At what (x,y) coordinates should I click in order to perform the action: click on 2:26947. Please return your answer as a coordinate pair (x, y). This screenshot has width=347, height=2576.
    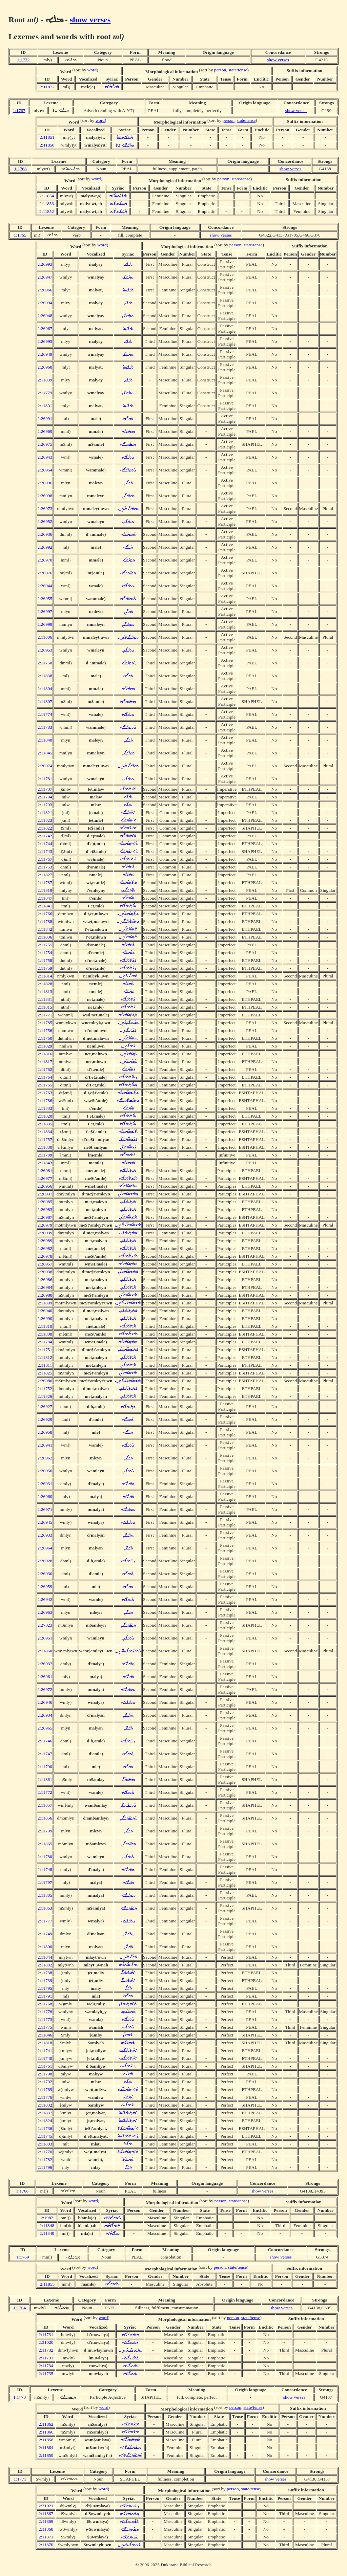
    Looking at the image, I should click on (44, 277).